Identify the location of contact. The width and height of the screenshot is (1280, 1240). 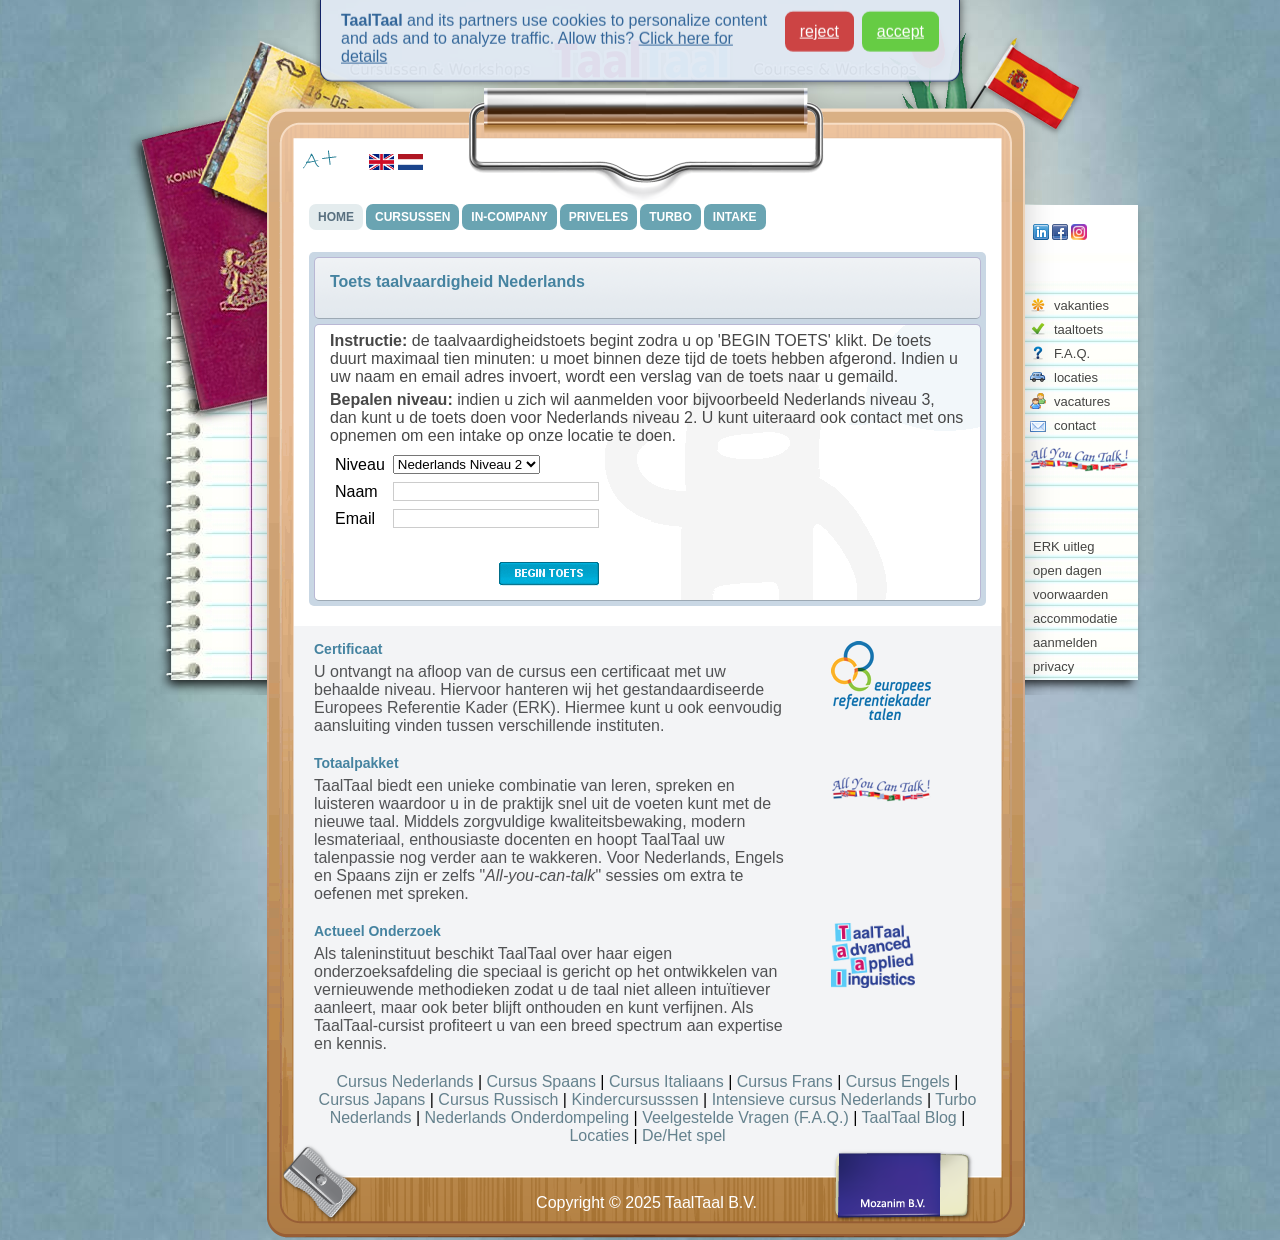
(1075, 425).